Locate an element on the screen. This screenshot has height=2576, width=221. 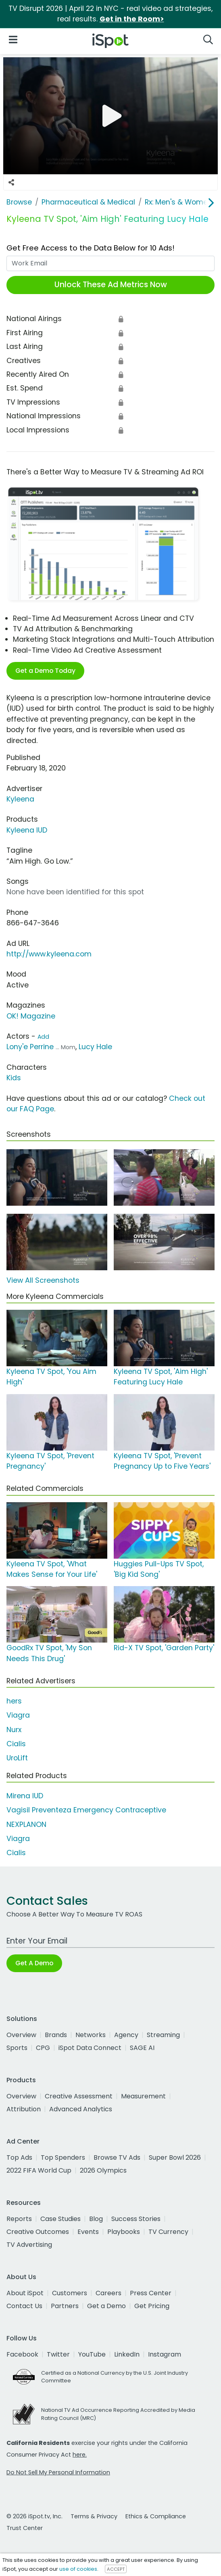
Agency is located at coordinates (126, 2035).